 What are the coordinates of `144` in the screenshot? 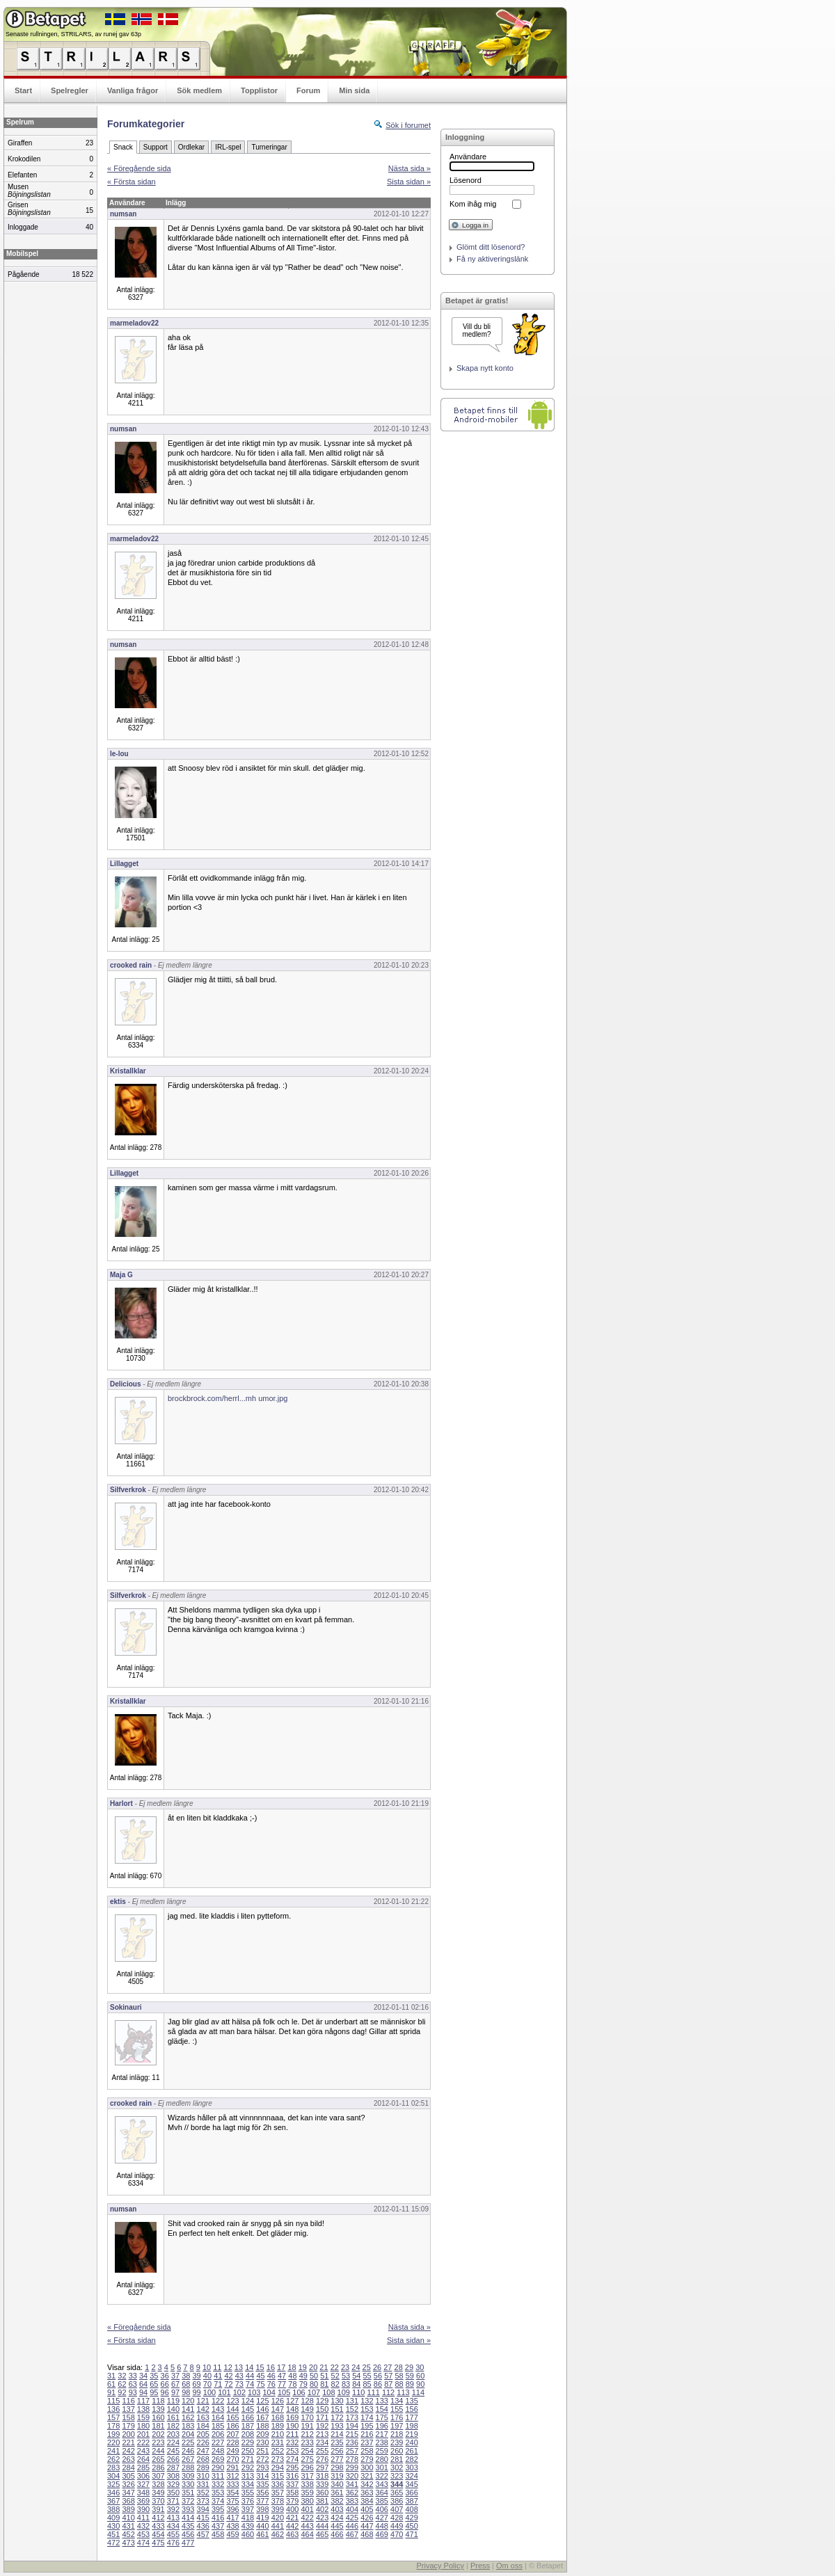 It's located at (232, 2409).